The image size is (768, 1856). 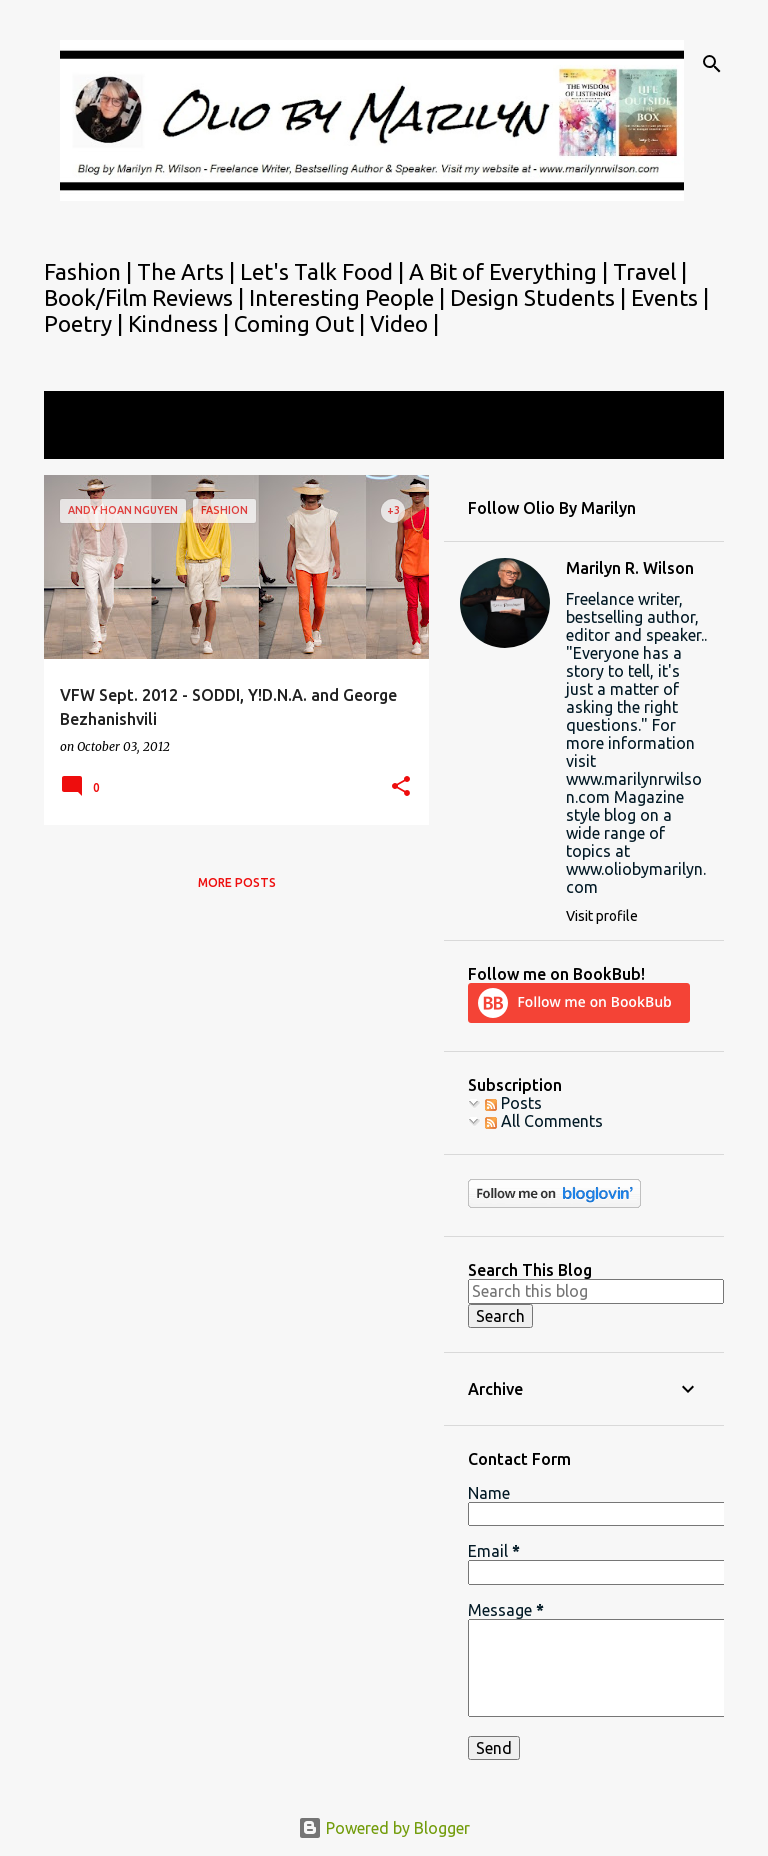 What do you see at coordinates (349, 297) in the screenshot?
I see `Interesting People |` at bounding box center [349, 297].